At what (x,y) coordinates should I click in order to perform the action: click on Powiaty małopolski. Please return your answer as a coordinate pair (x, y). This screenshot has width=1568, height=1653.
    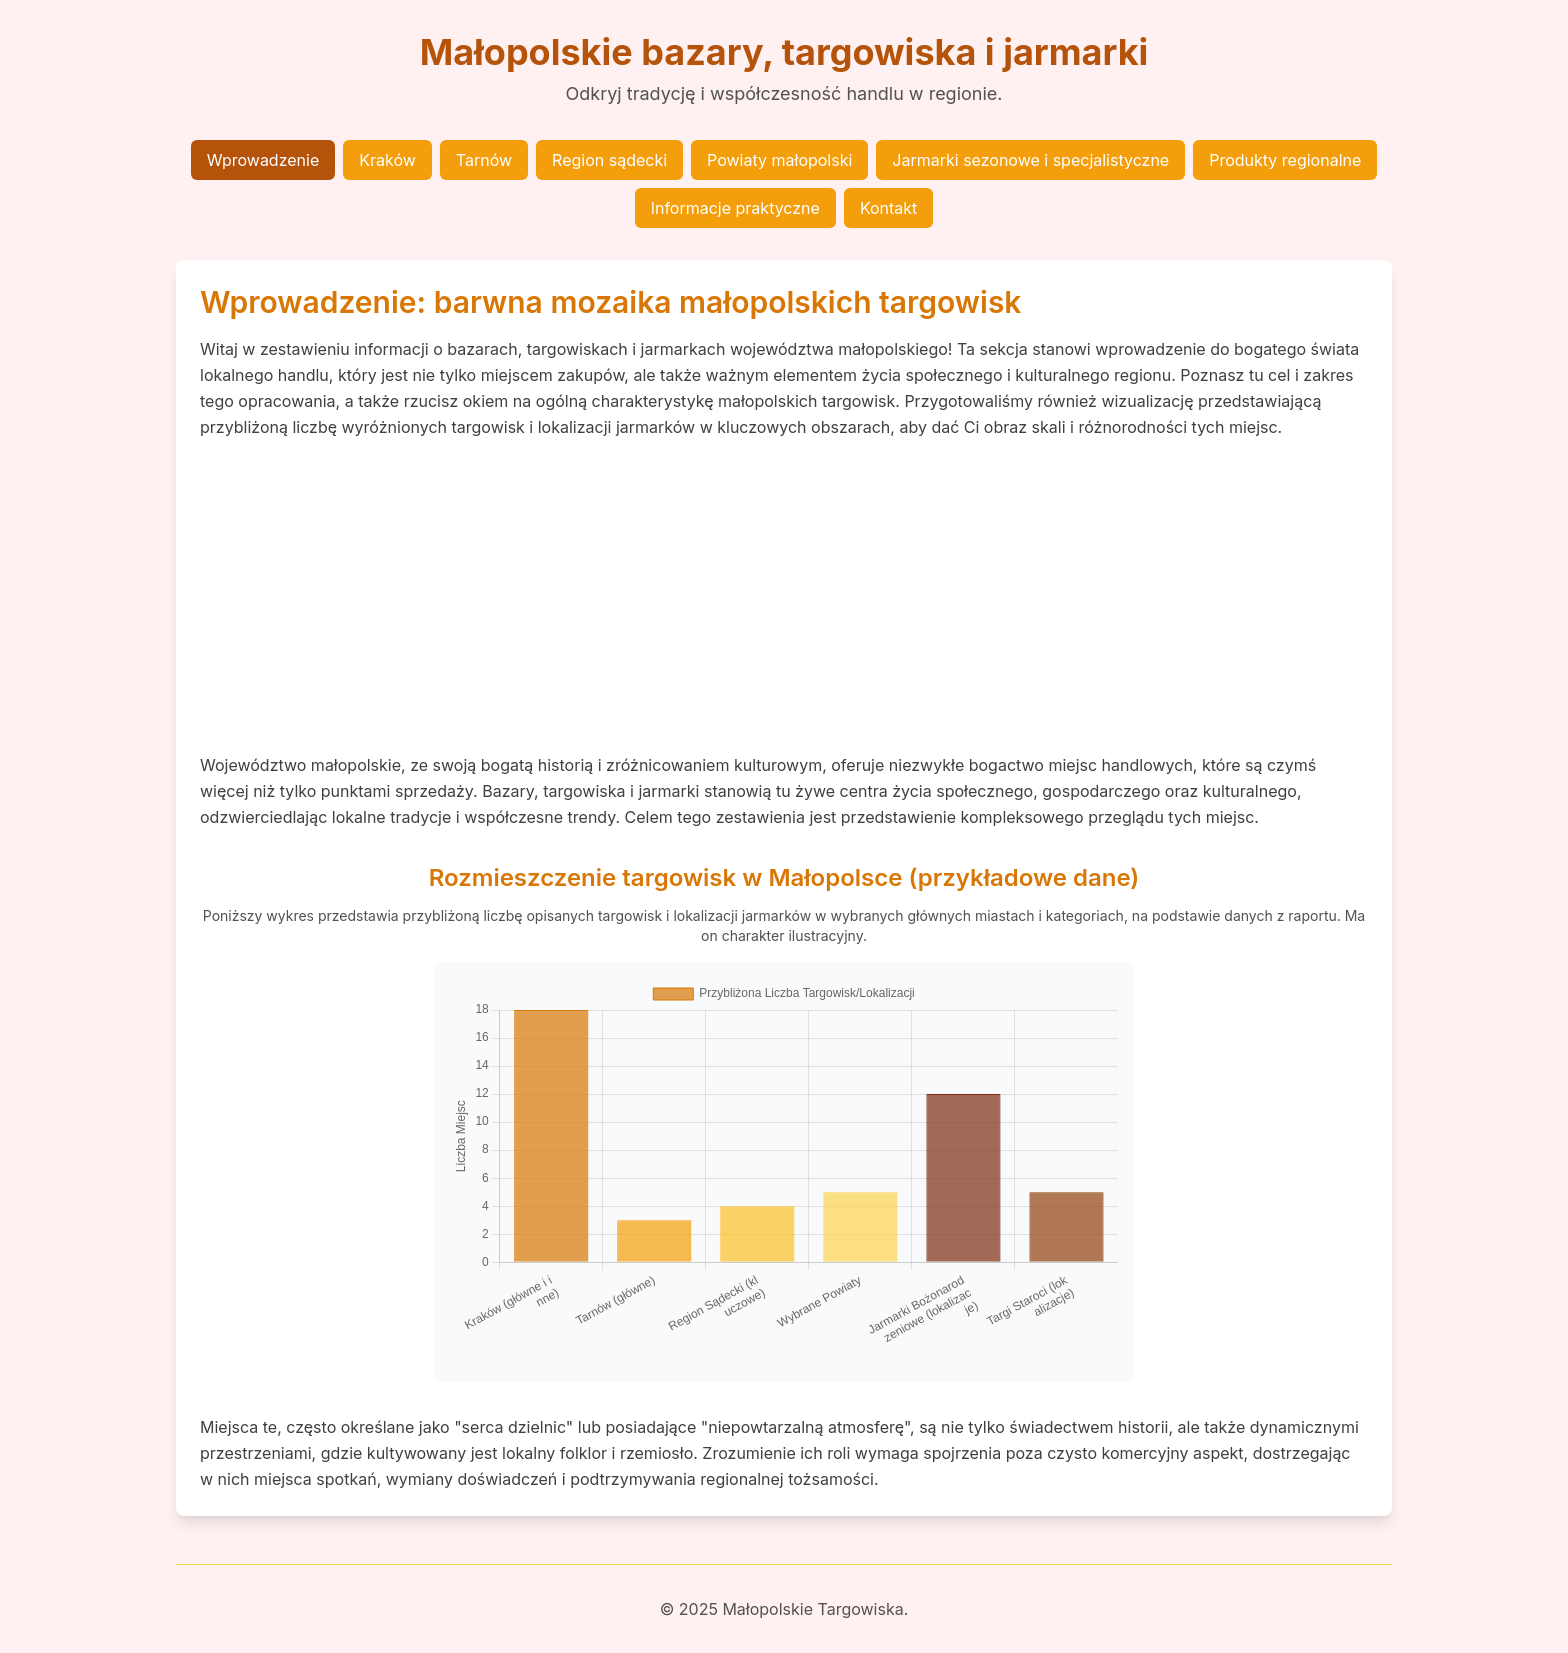
    Looking at the image, I should click on (779, 160).